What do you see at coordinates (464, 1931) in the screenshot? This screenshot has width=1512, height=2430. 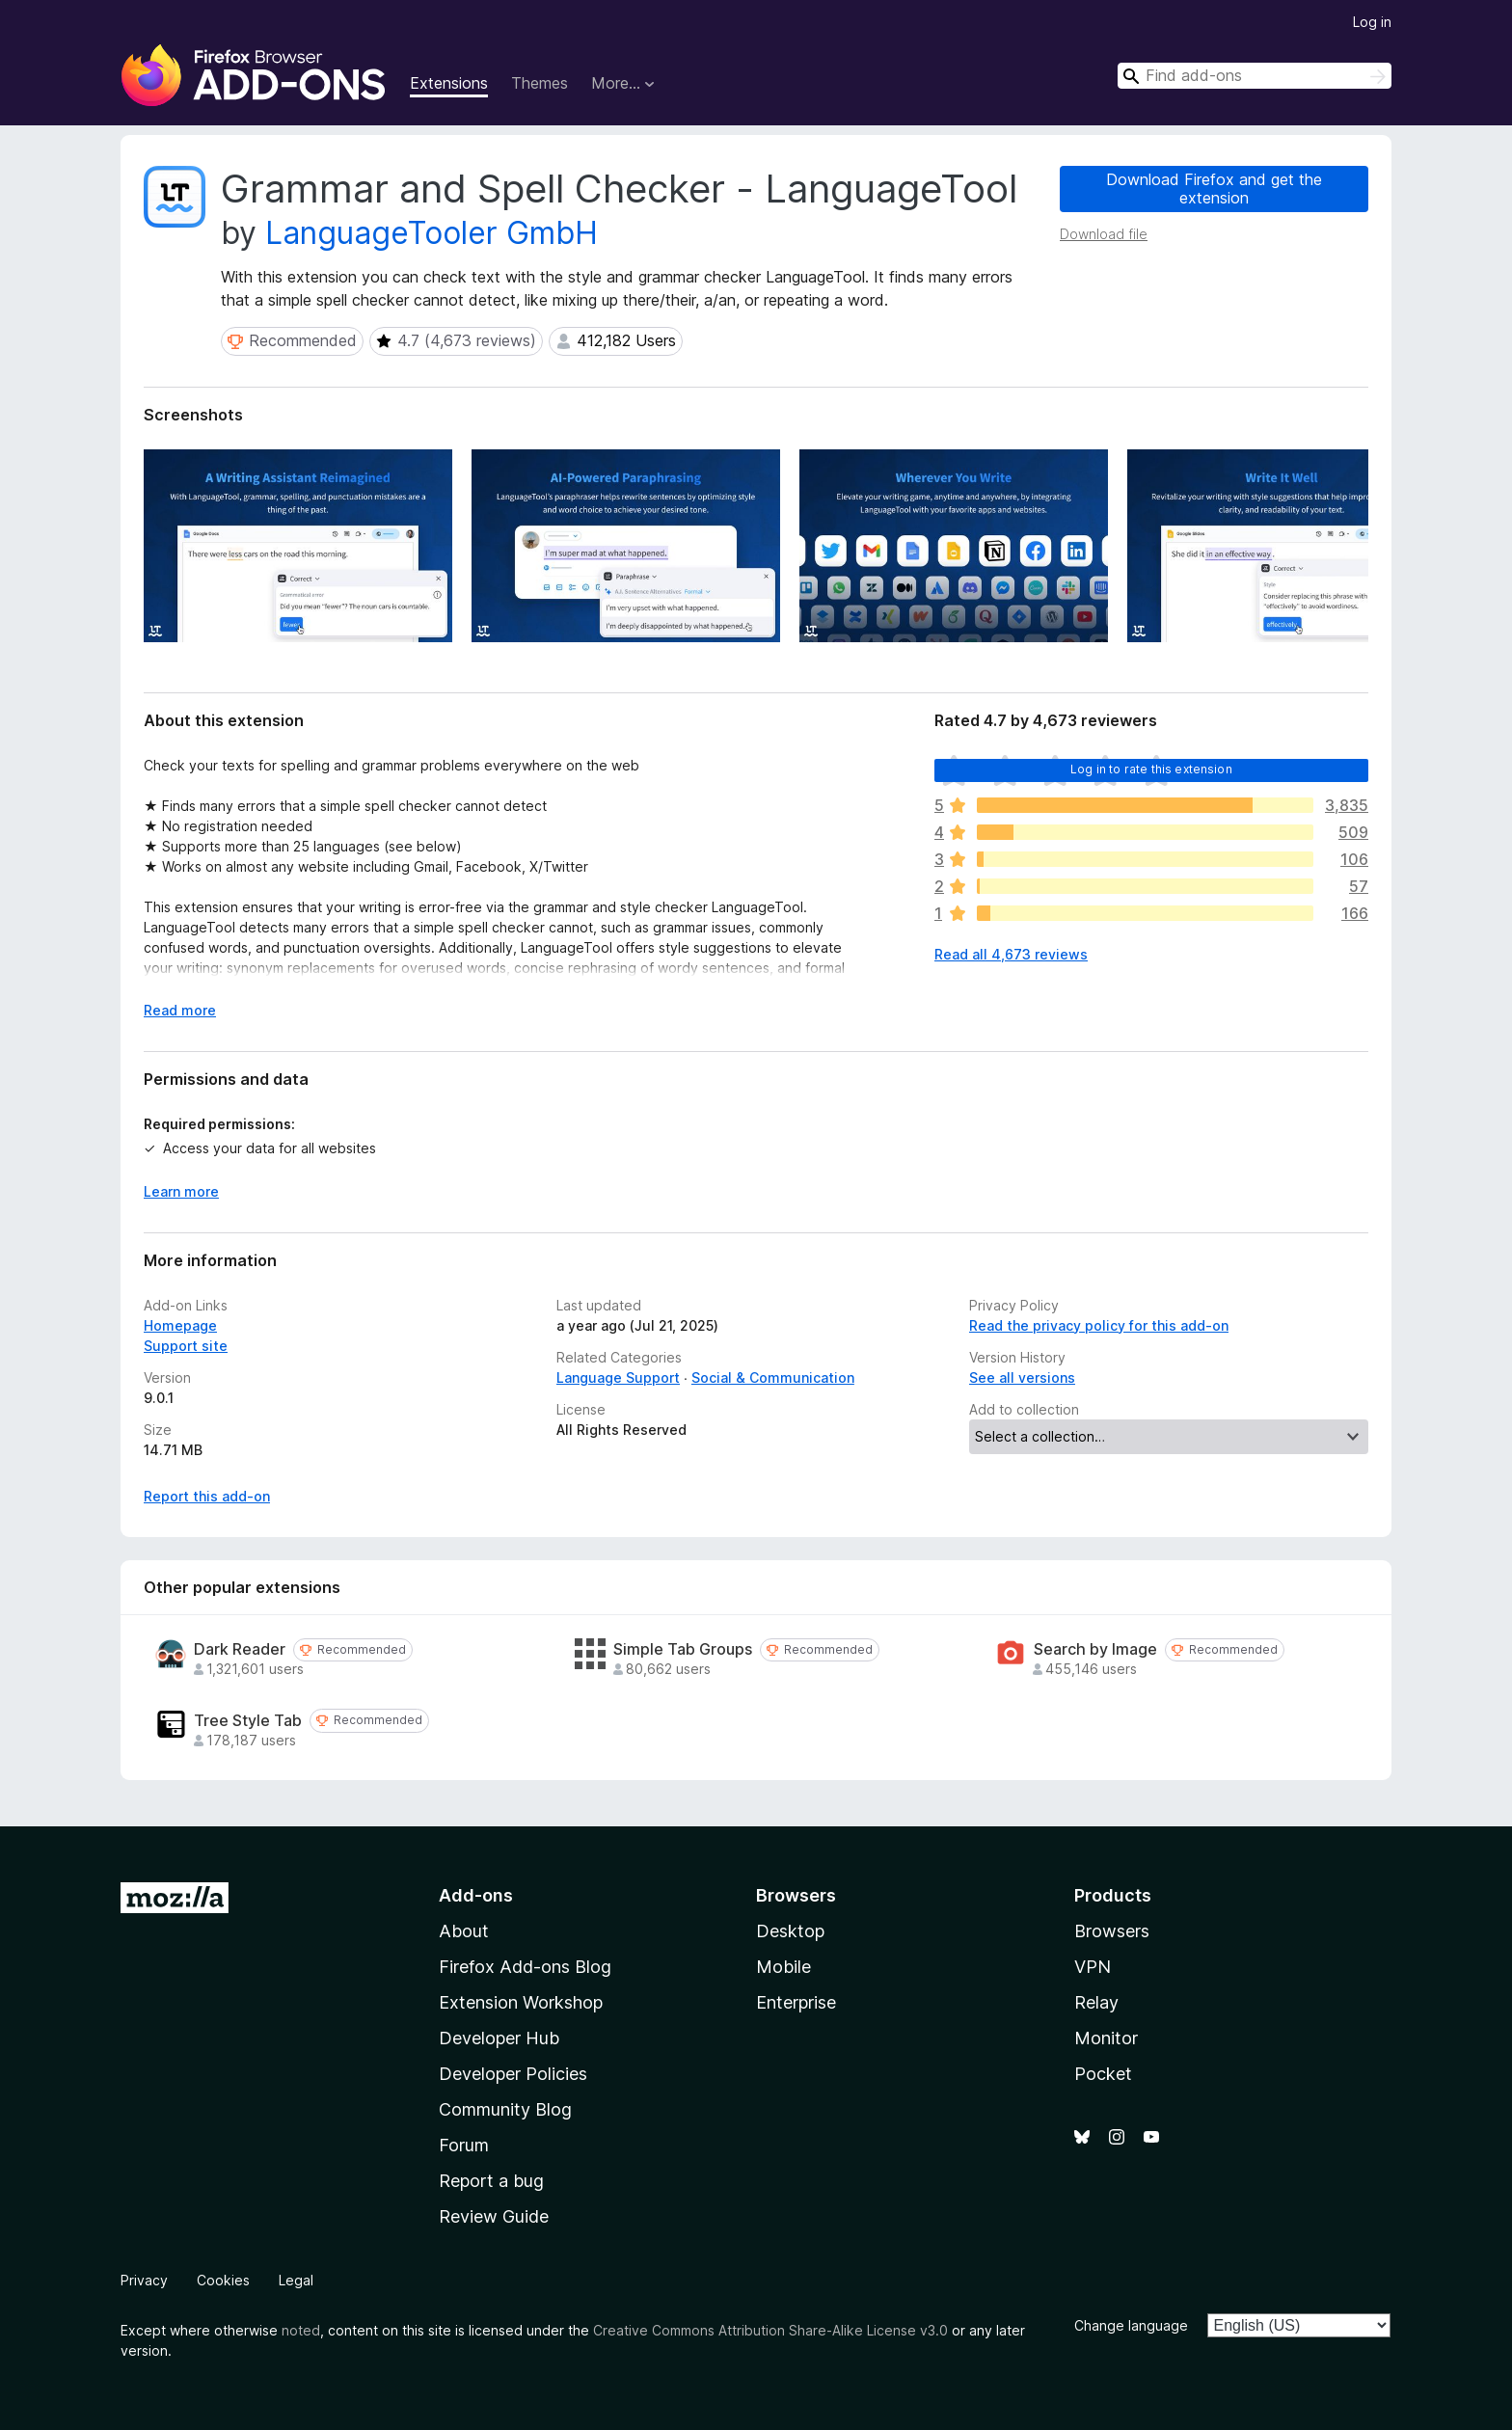 I see `About` at bounding box center [464, 1931].